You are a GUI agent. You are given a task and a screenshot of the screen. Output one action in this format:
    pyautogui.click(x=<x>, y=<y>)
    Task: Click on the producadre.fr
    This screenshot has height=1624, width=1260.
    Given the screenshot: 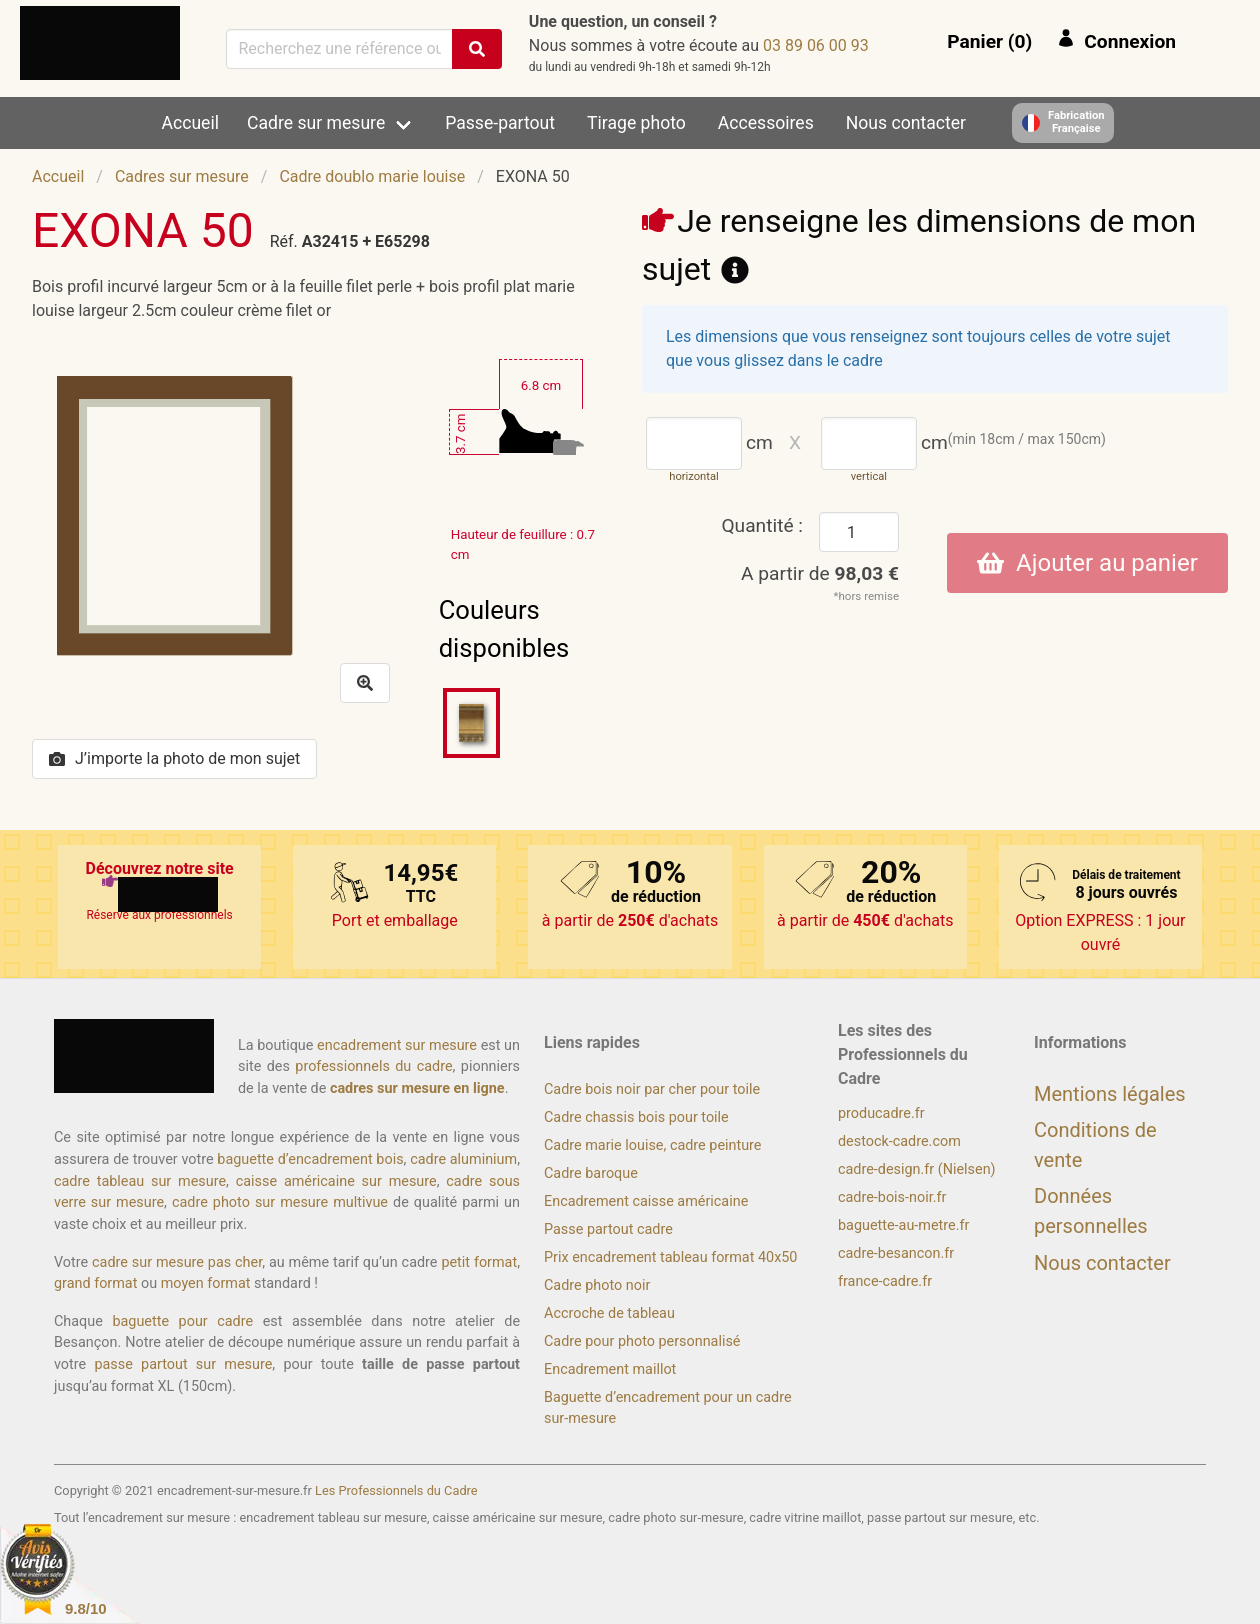 What is the action you would take?
    pyautogui.click(x=881, y=1113)
    